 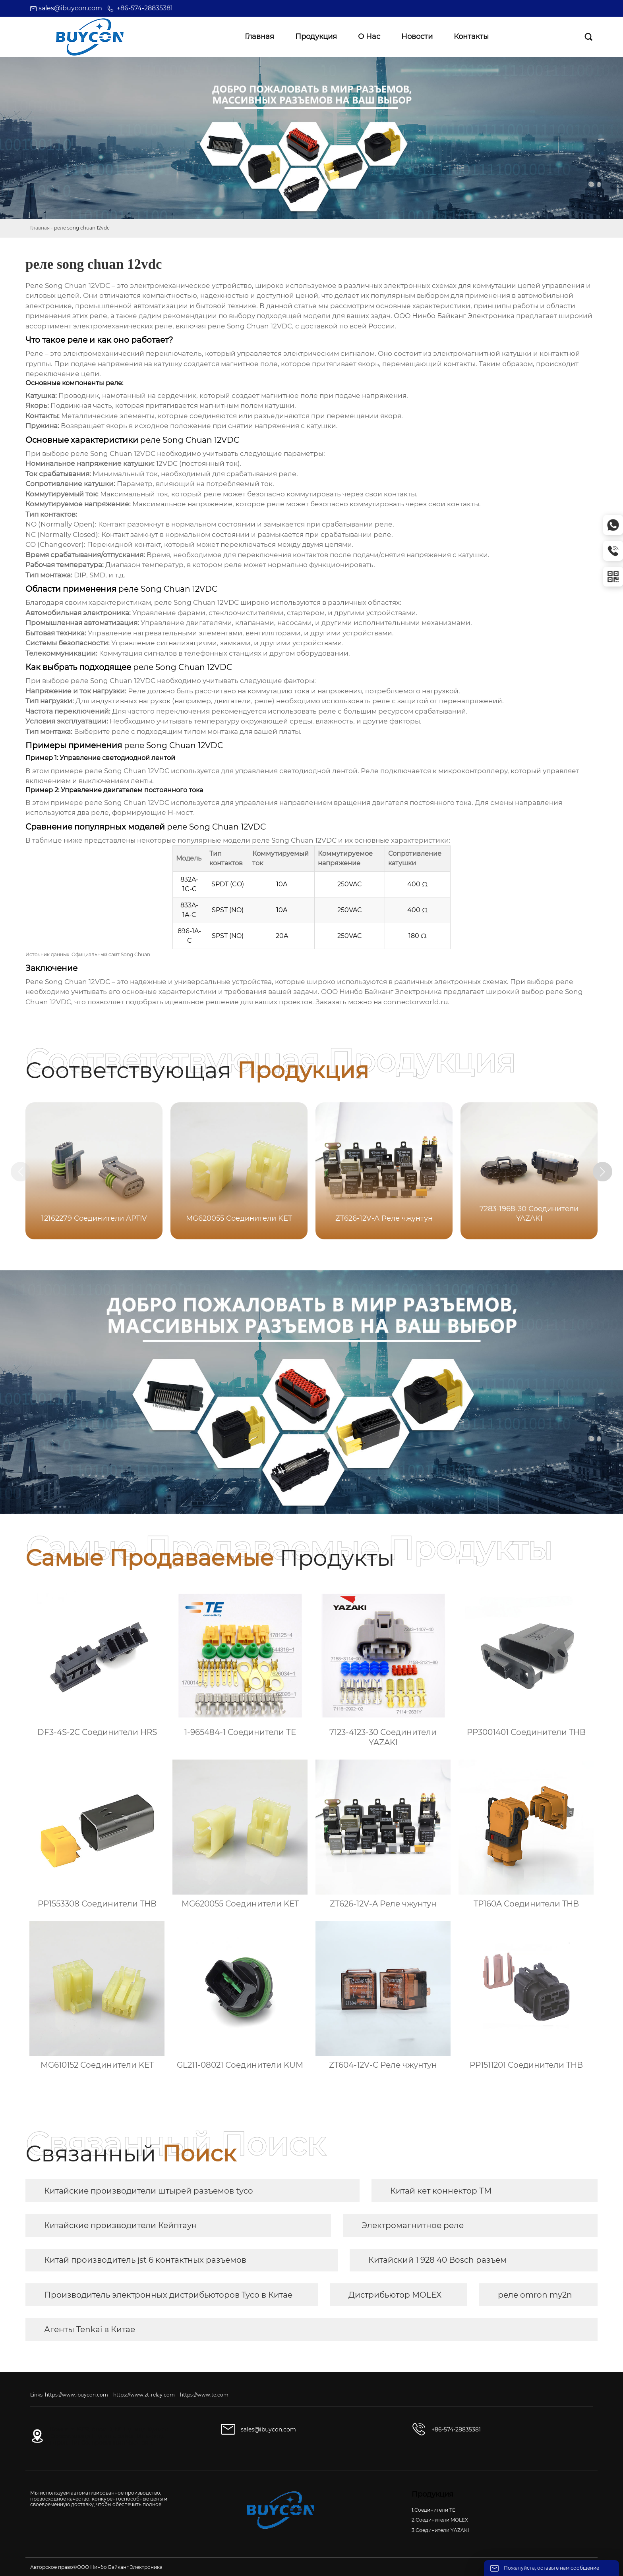 What do you see at coordinates (535, 2295) in the screenshot?
I see `реле omron my2n` at bounding box center [535, 2295].